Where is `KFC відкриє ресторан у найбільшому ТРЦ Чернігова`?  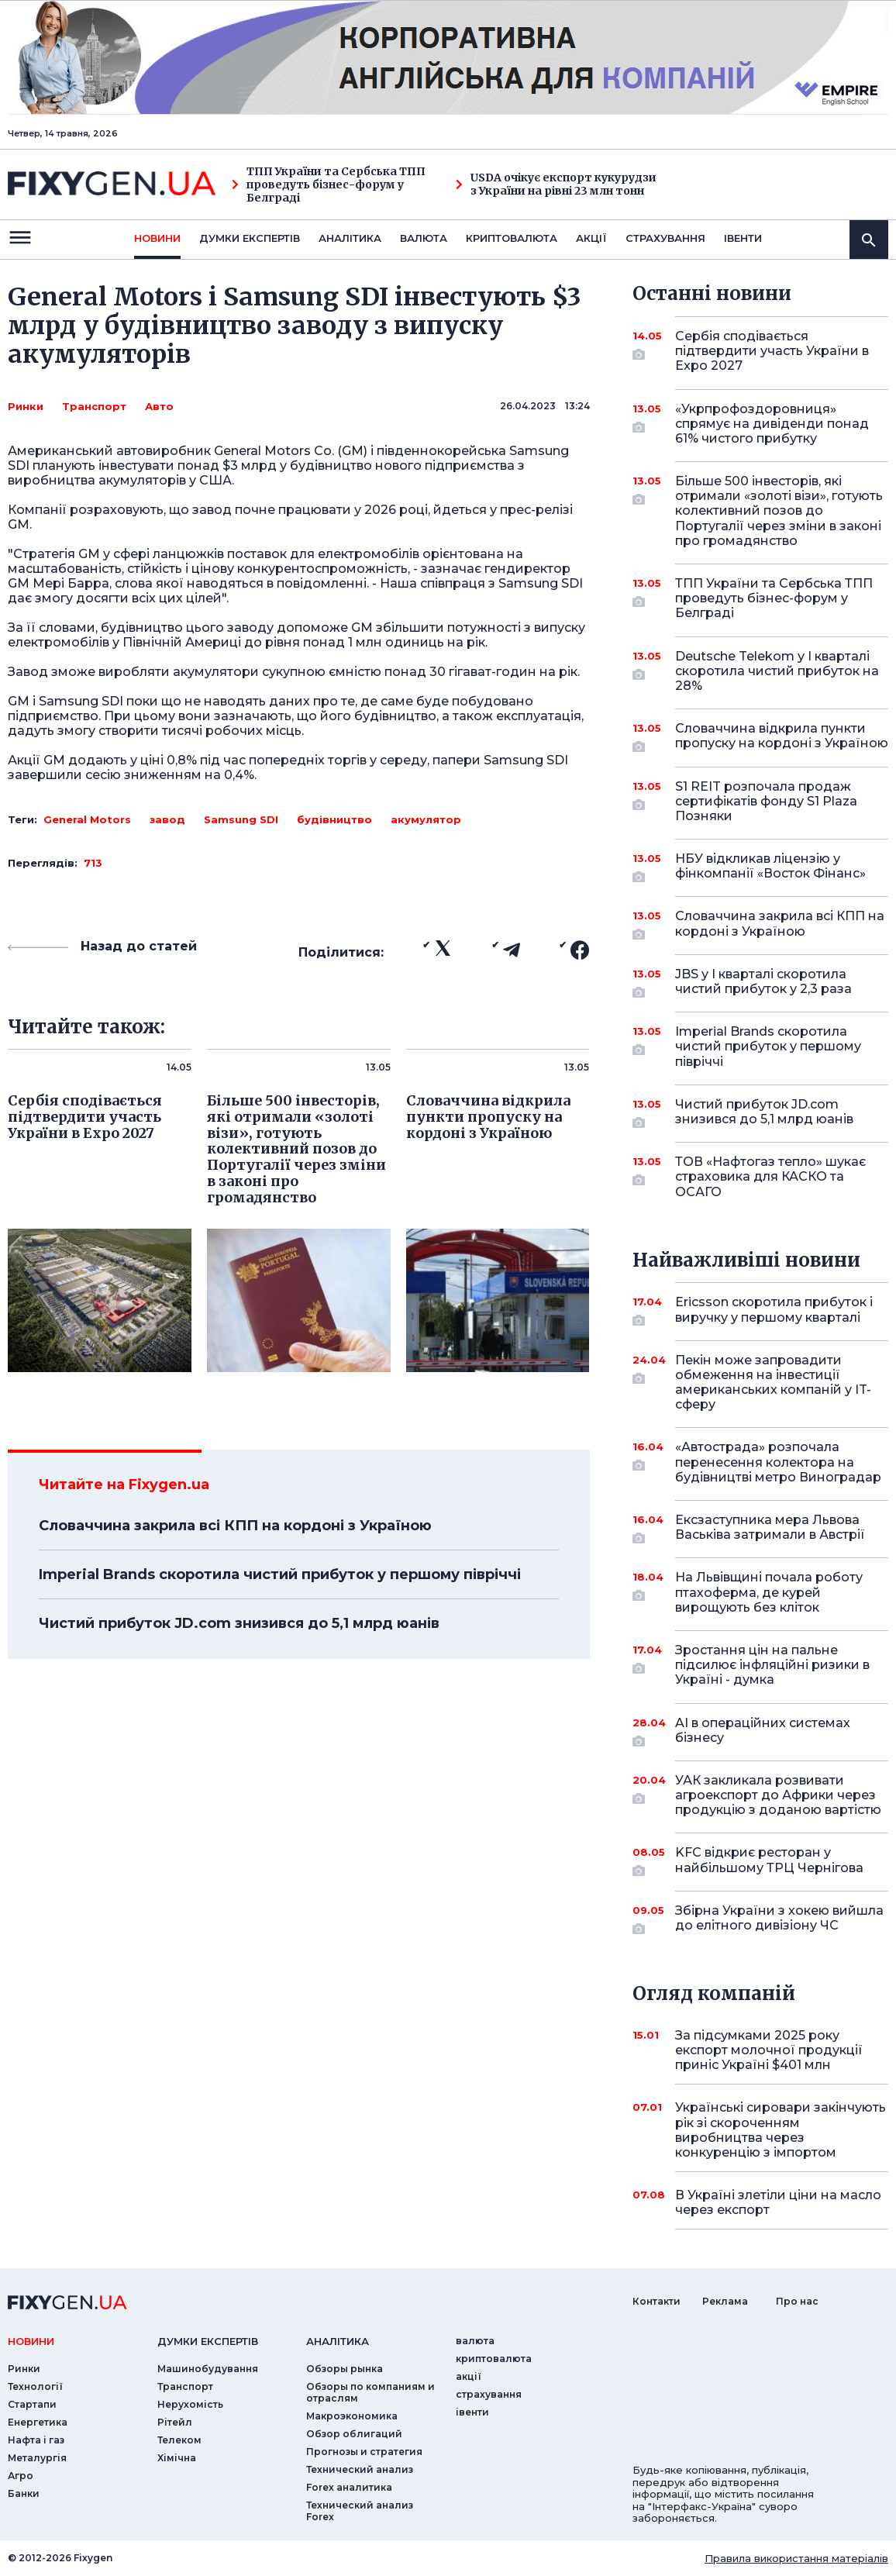
KFC відкриє ресторан у найбільшому ТРЦ Чернігова is located at coordinates (769, 1861).